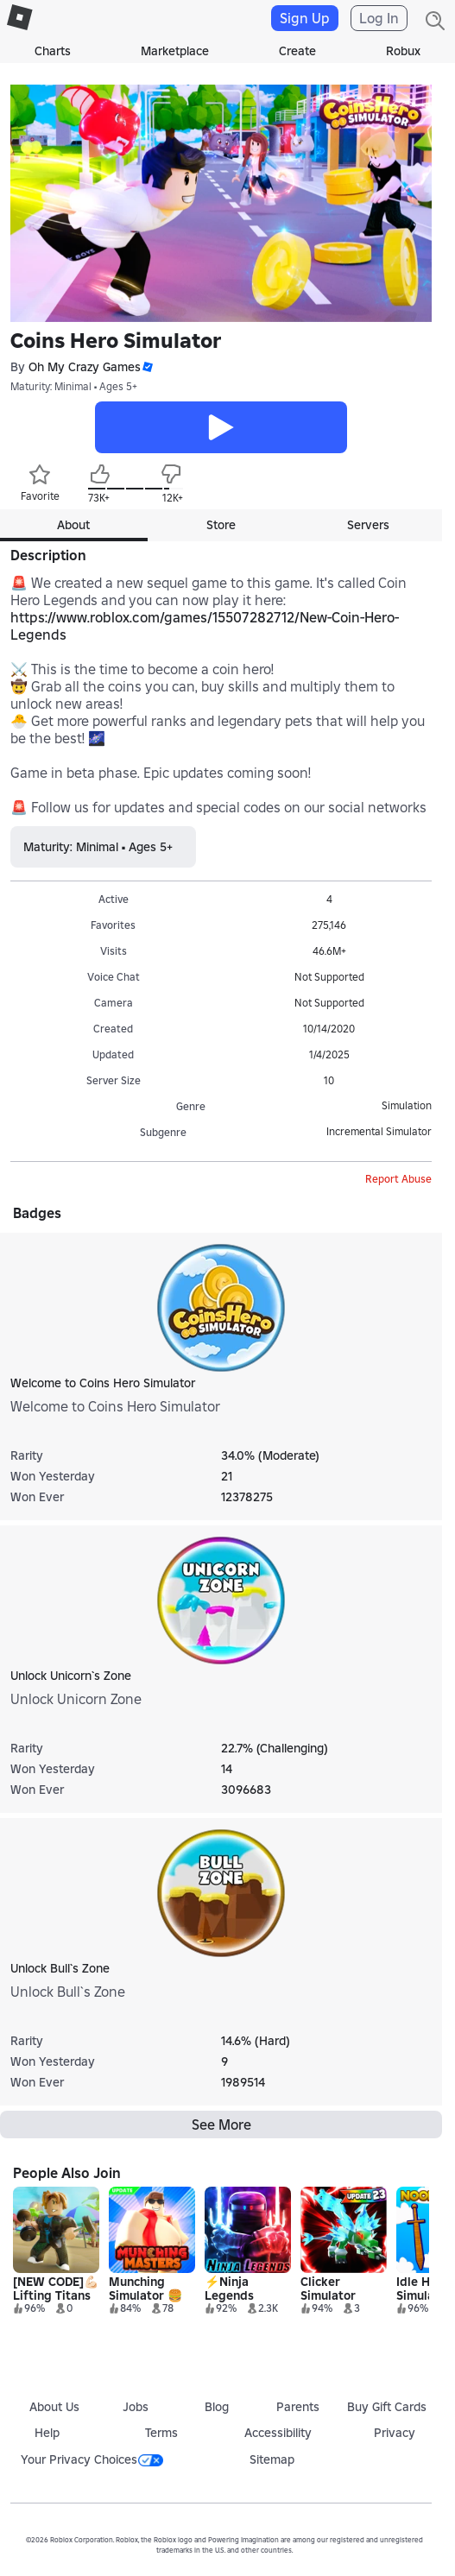 This screenshot has height=2576, width=455. Describe the element at coordinates (47, 2432) in the screenshot. I see `Help` at that location.